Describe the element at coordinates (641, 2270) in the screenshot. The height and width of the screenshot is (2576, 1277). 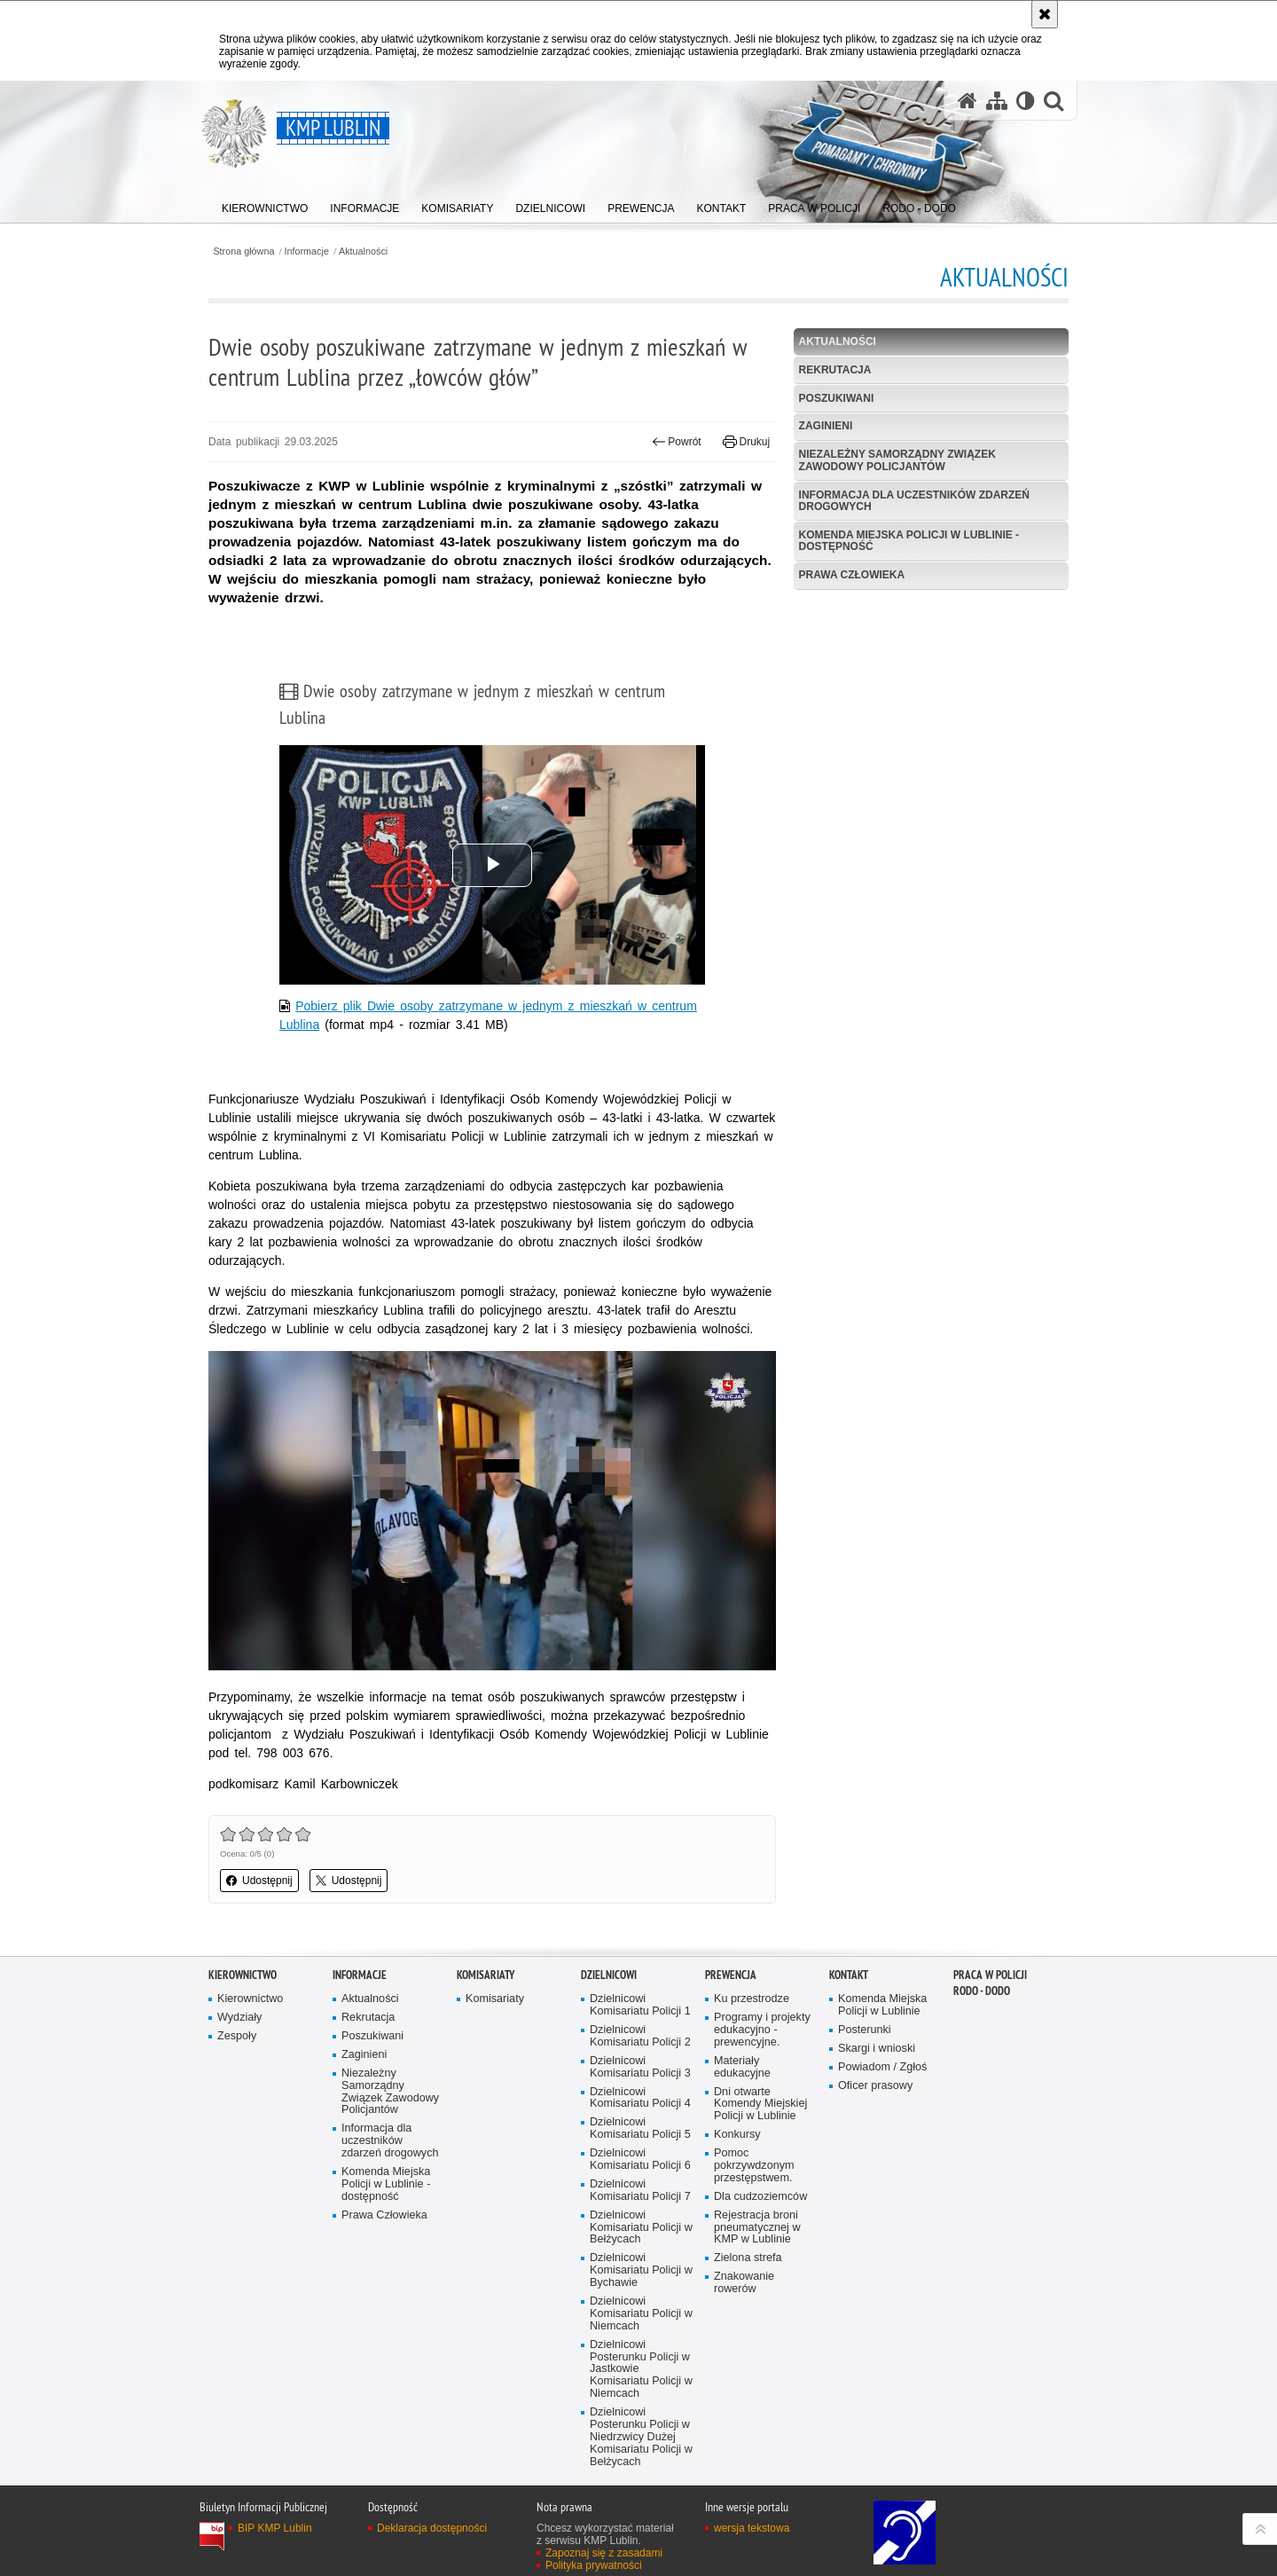
I see `Dzielnicowi Komisariatu Policji w Bychawie` at that location.